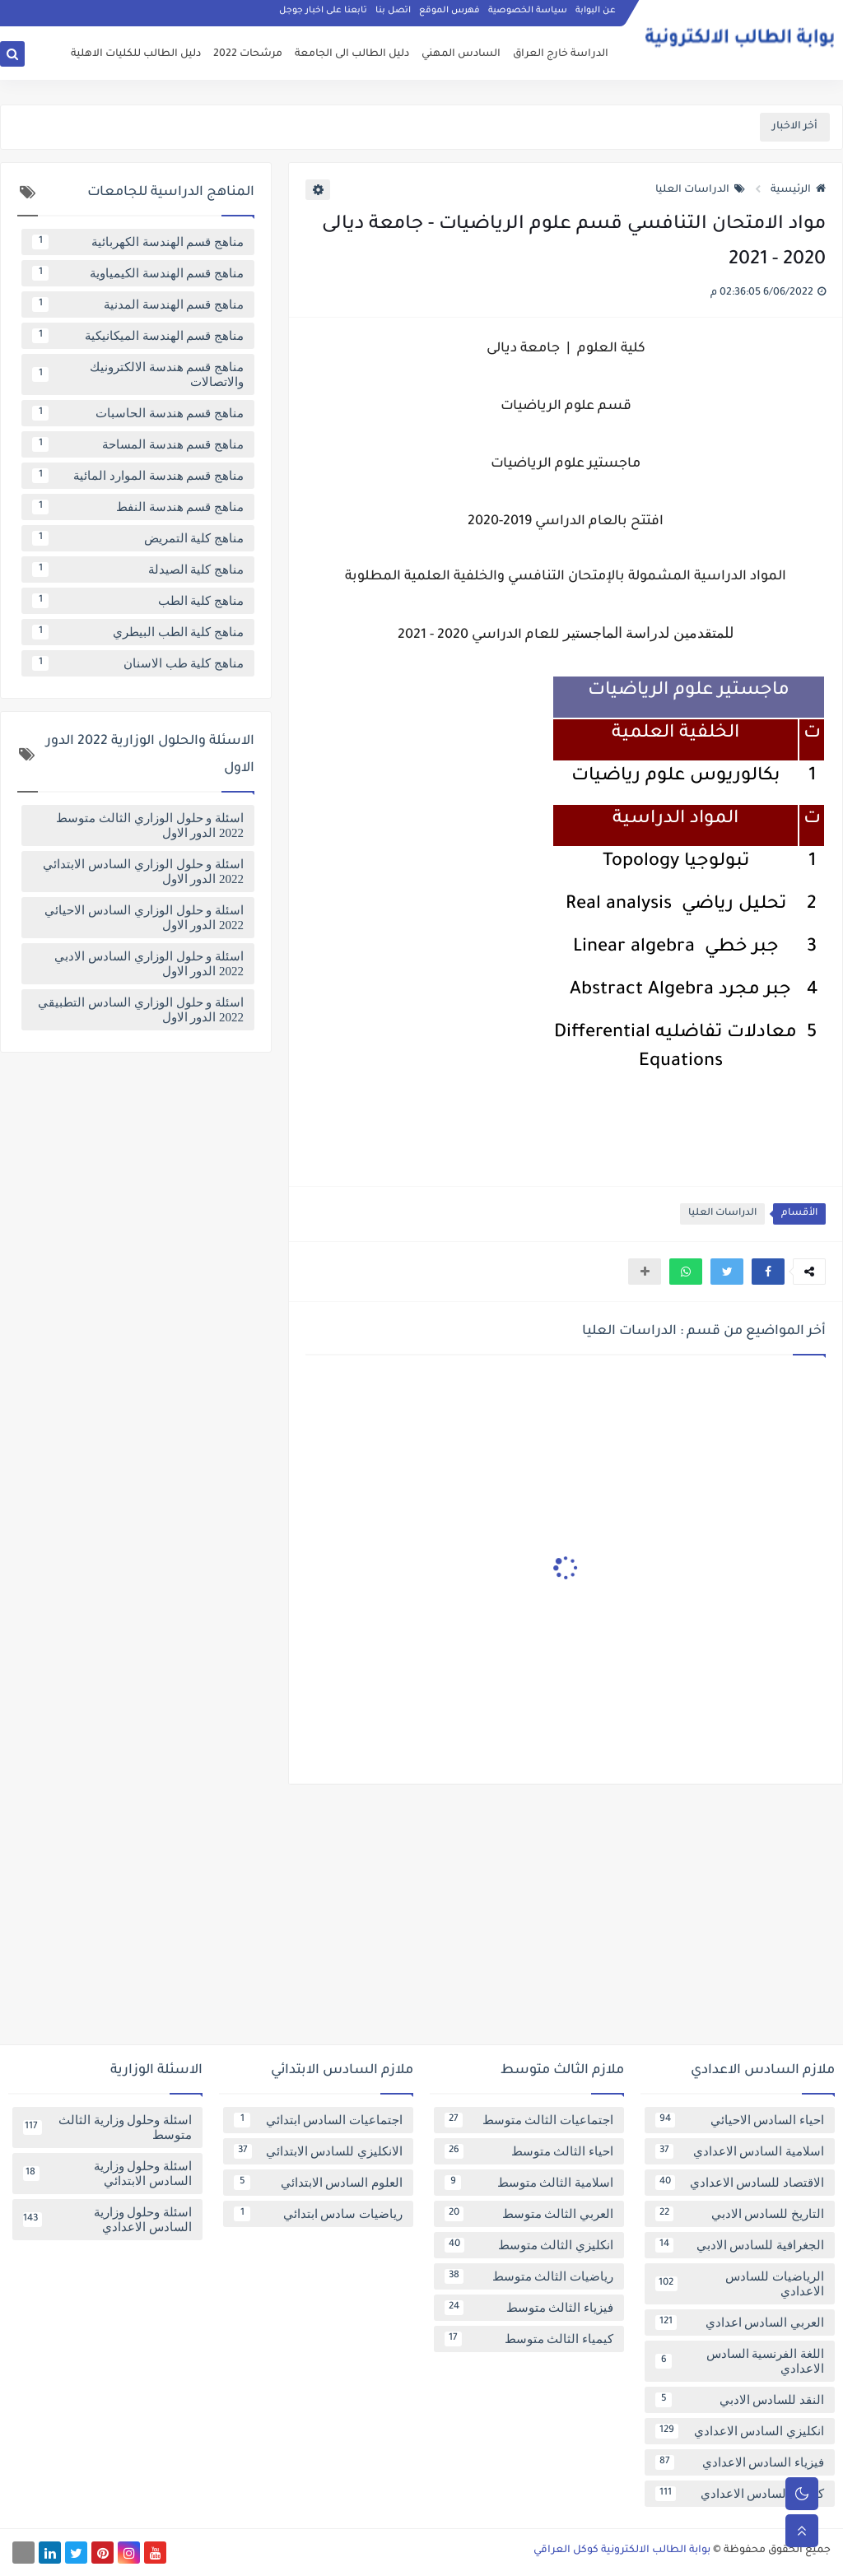 The height and width of the screenshot is (2576, 843). Describe the element at coordinates (739, 2120) in the screenshot. I see `احياء السادس الاحيائي` at that location.